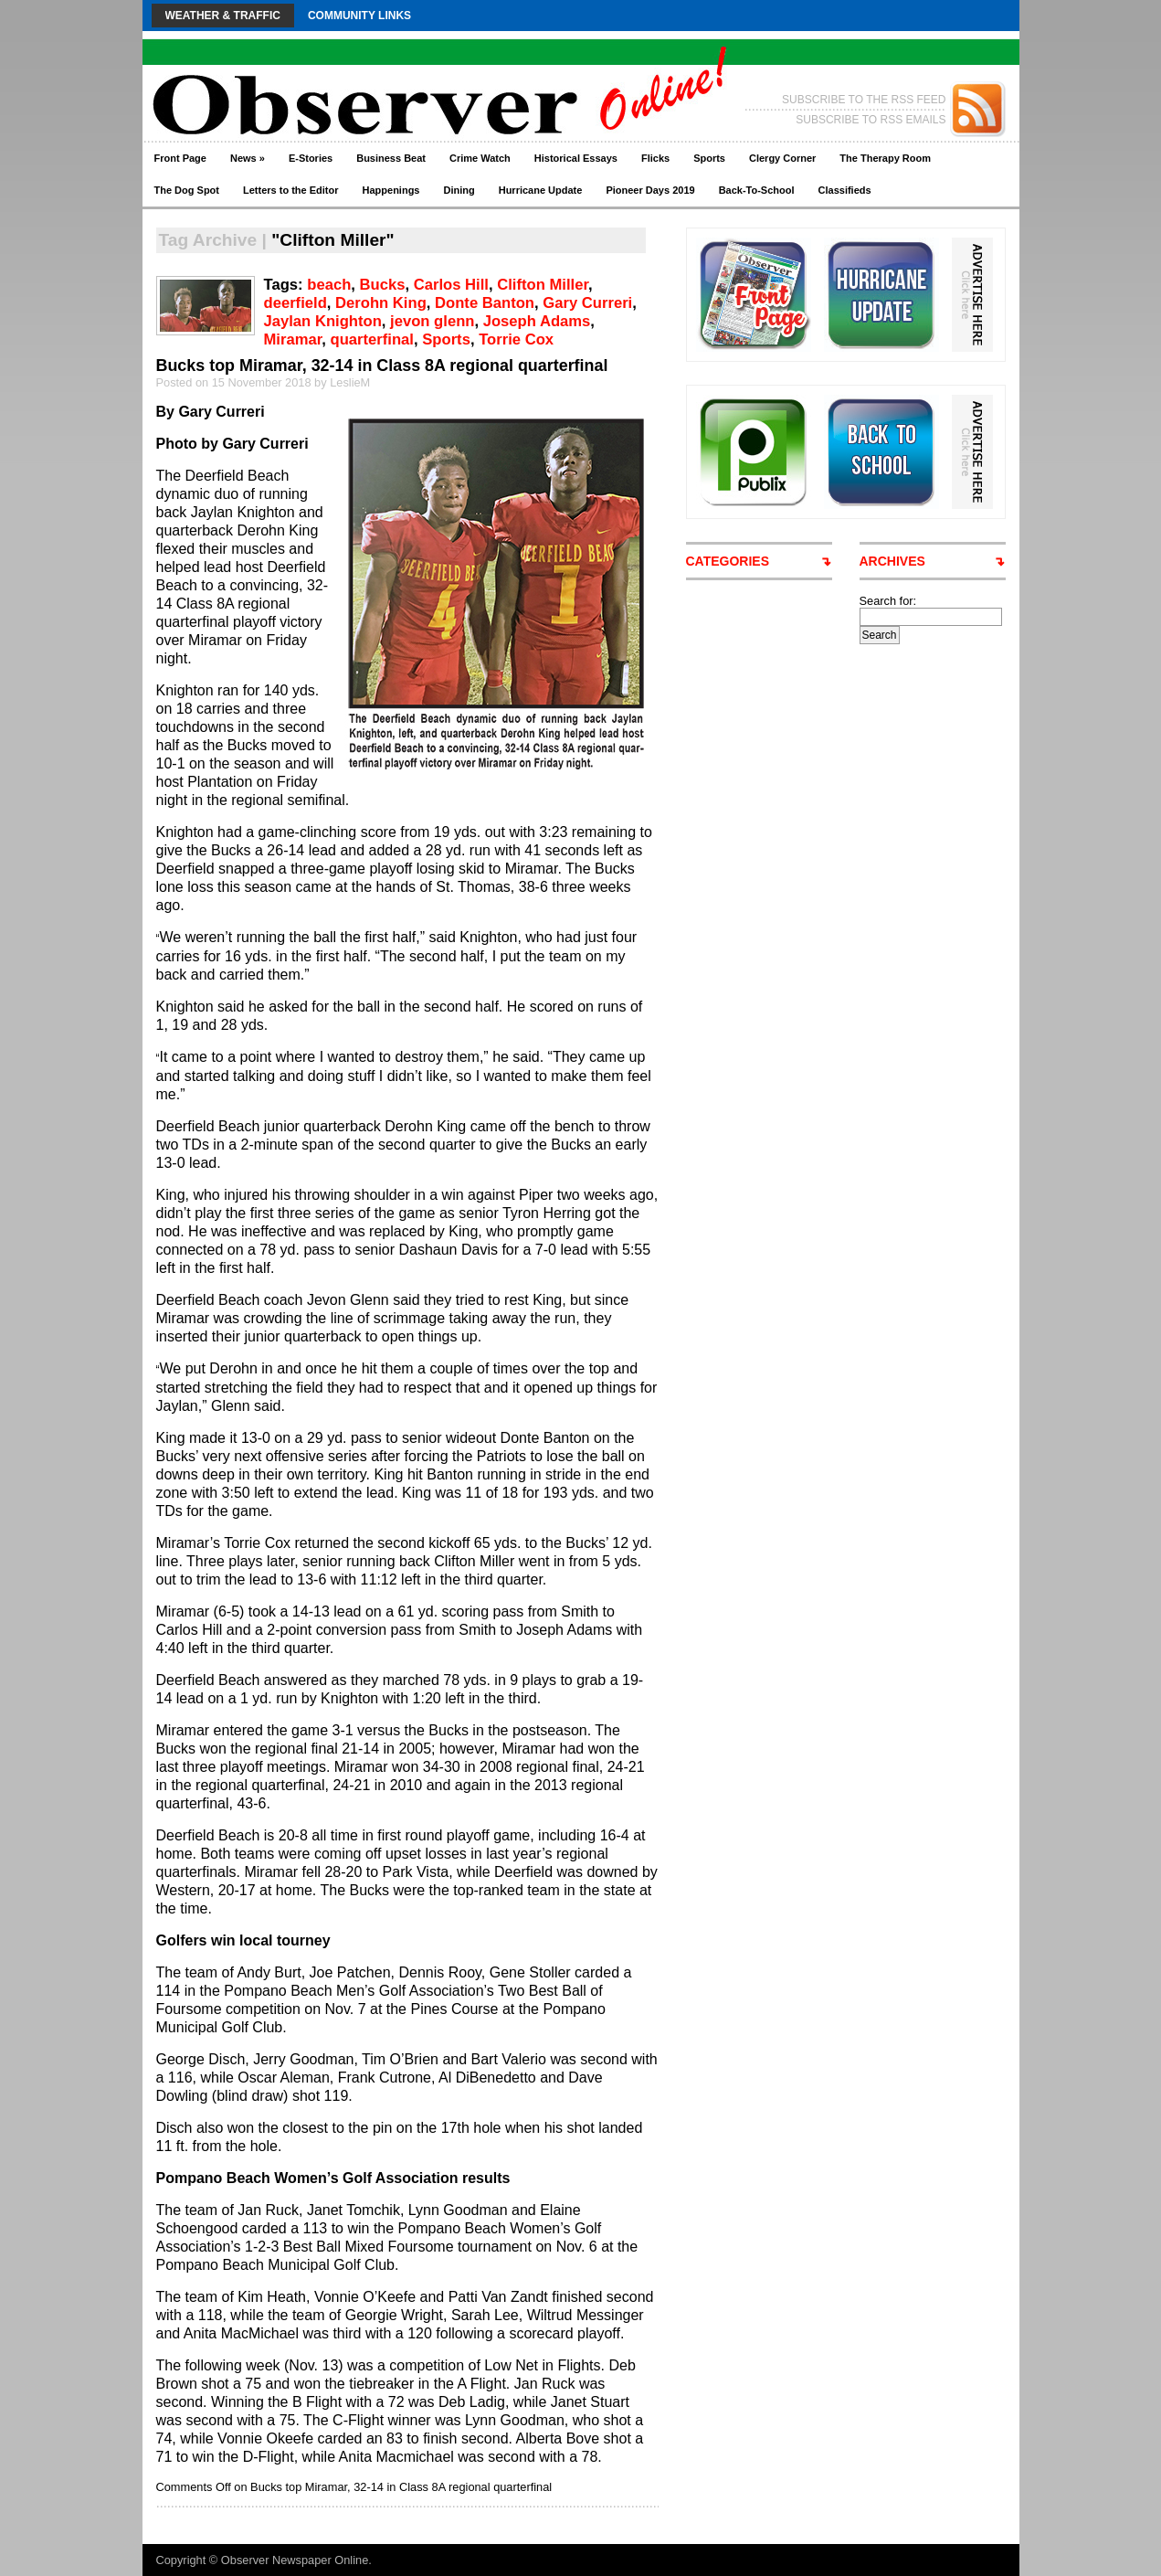 The width and height of the screenshot is (1161, 2576). Describe the element at coordinates (844, 190) in the screenshot. I see `Classifieds` at that location.